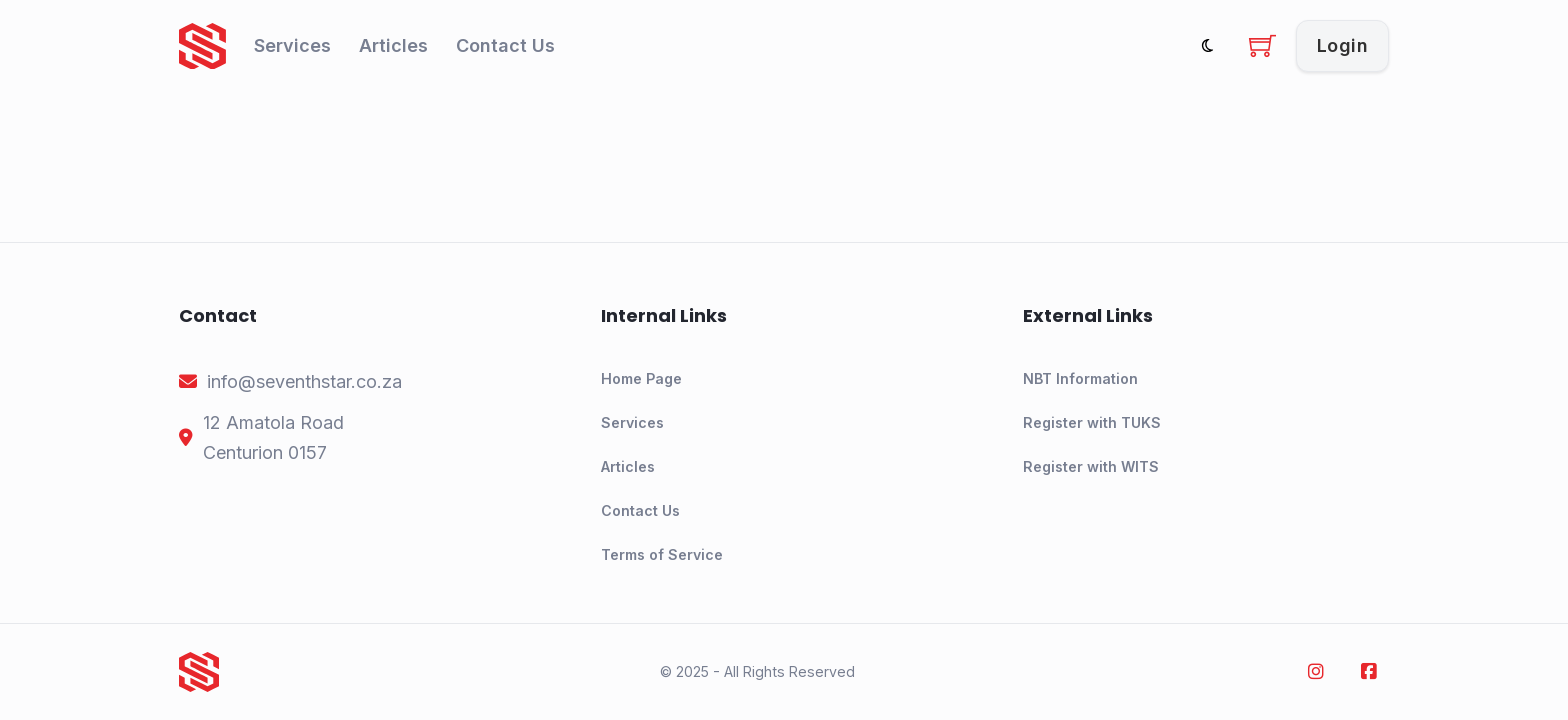 This screenshot has width=1568, height=720. I want to click on Login, so click(1343, 45).